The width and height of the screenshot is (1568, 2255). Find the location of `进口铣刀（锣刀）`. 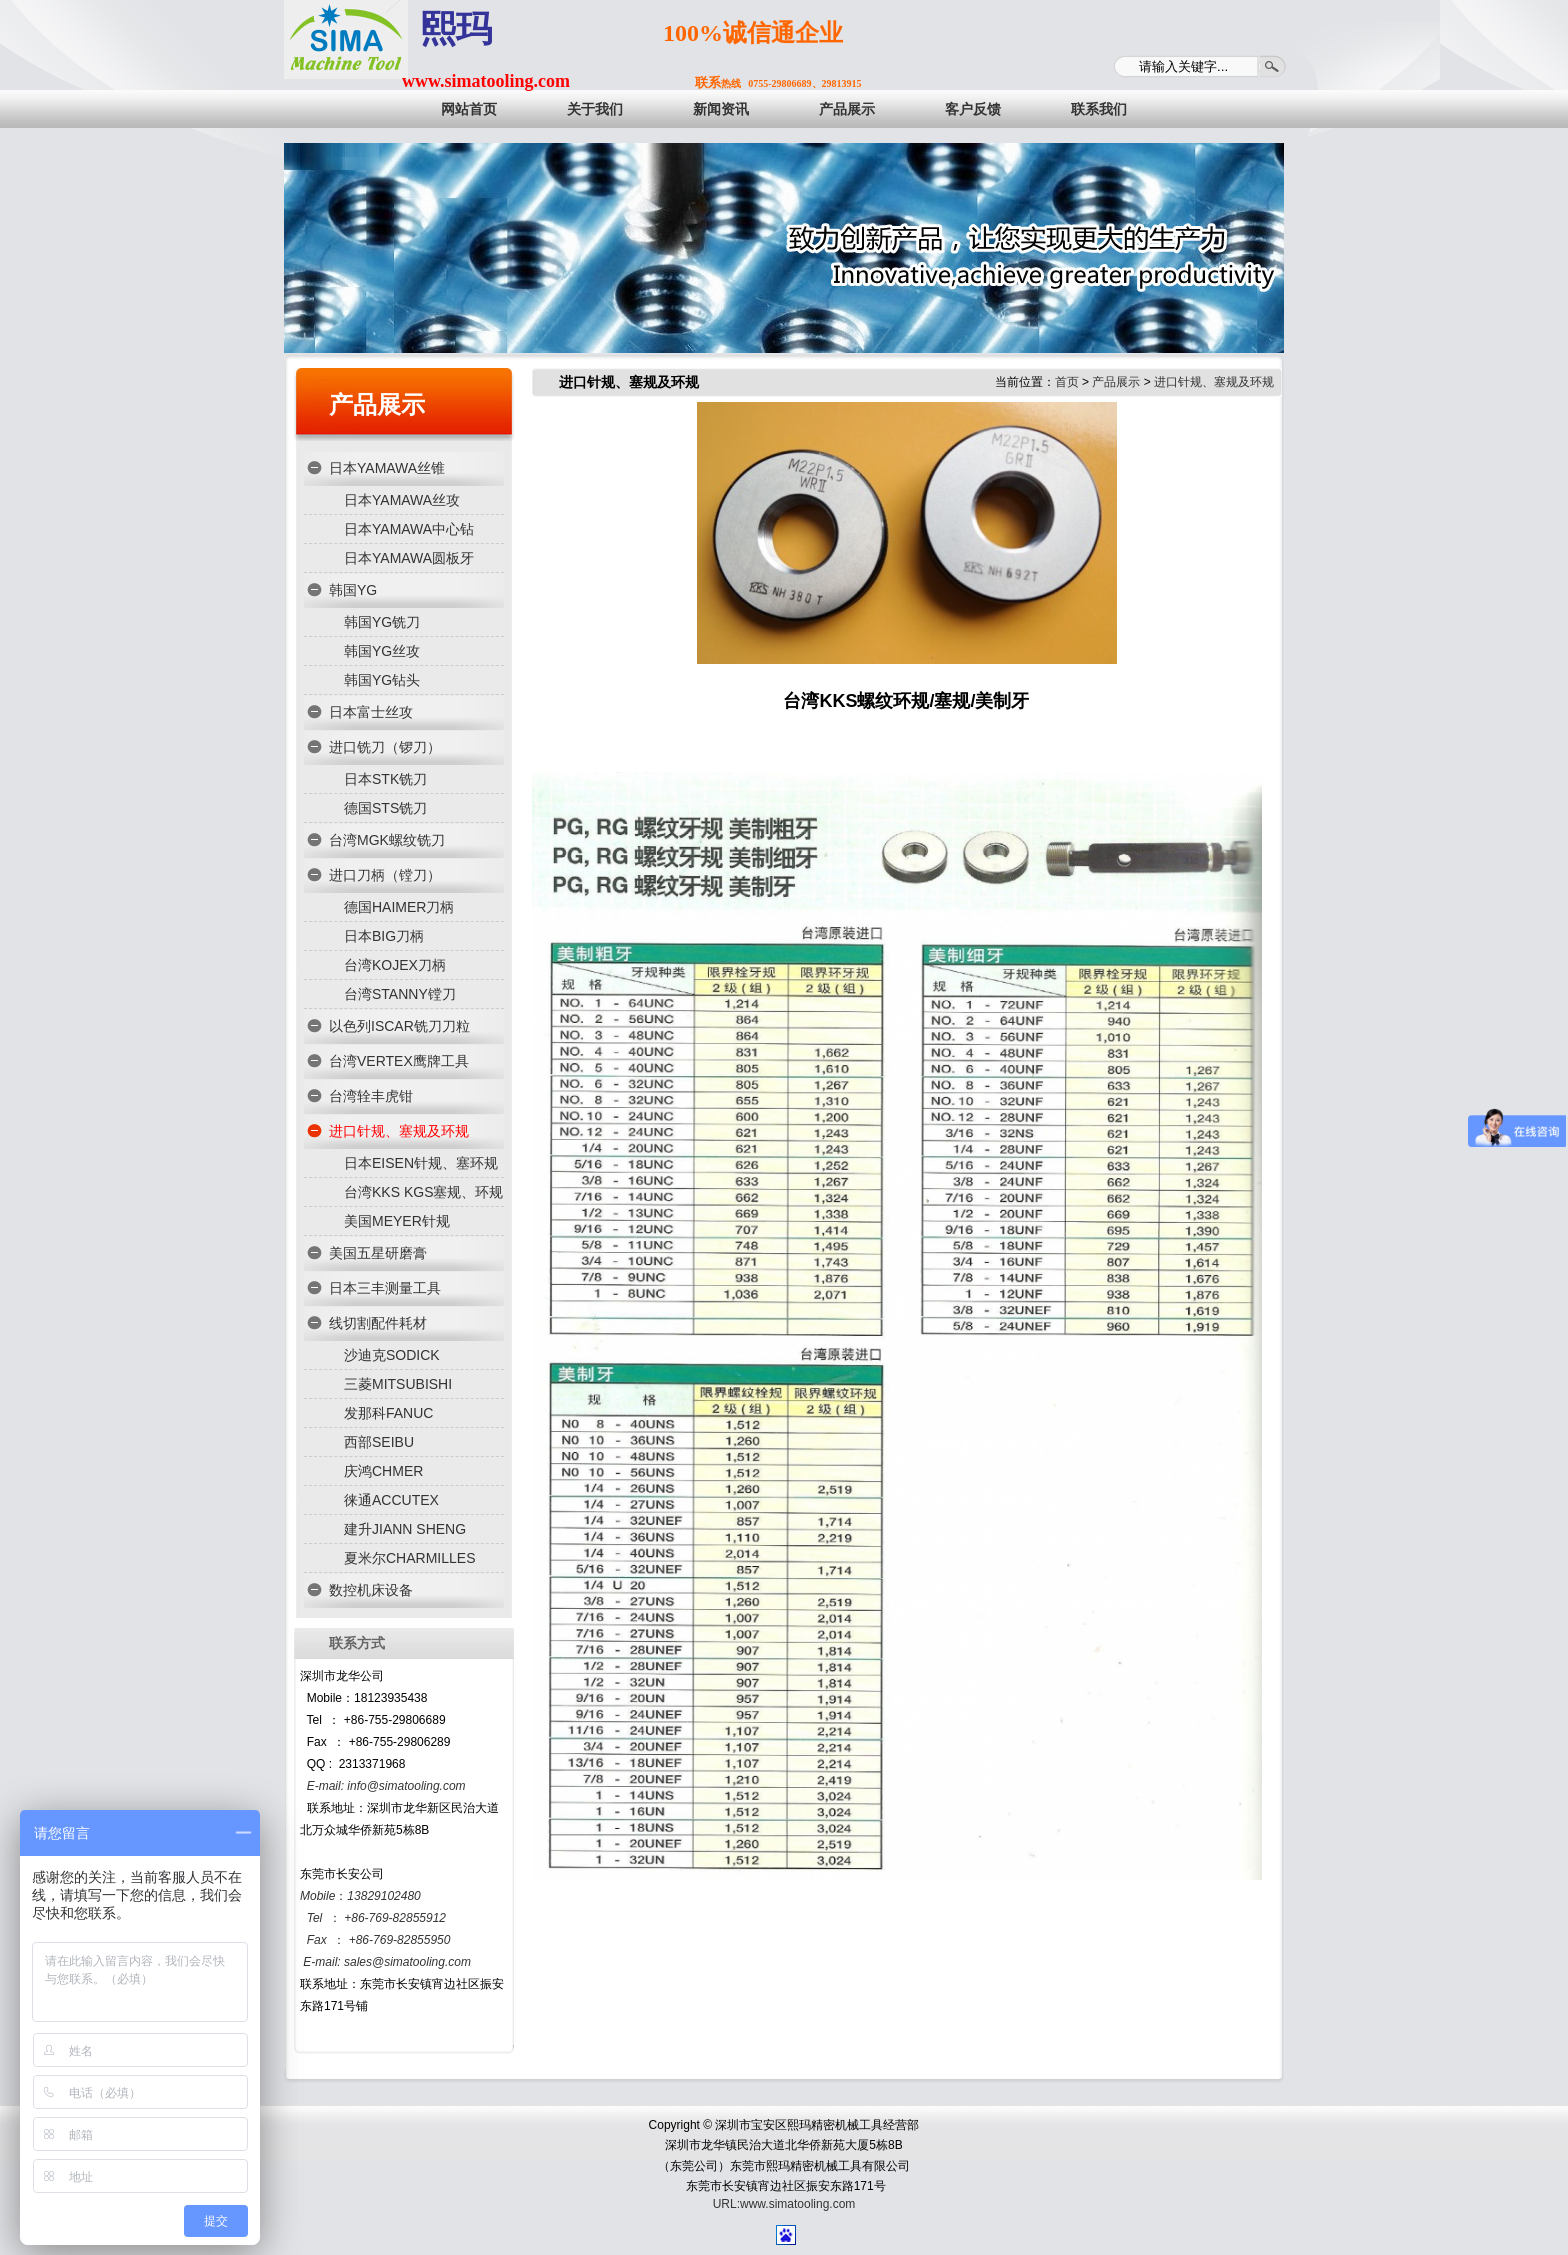

进口铣刀（锣刀） is located at coordinates (385, 747).